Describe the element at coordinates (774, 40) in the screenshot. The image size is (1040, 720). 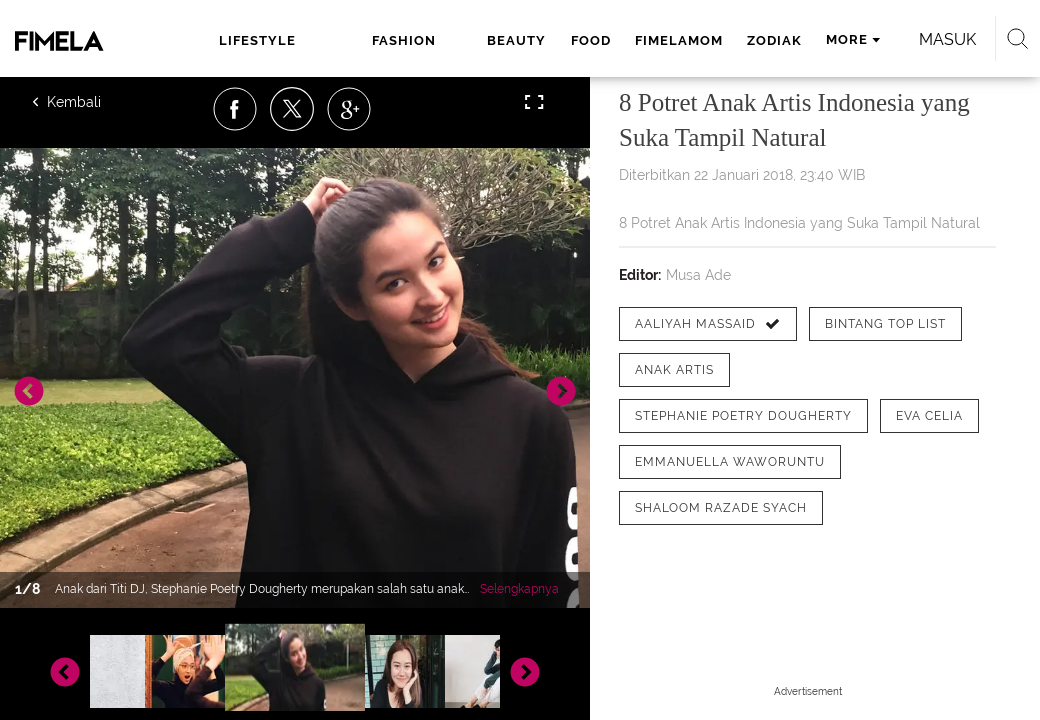
I see `zodiak` at that location.